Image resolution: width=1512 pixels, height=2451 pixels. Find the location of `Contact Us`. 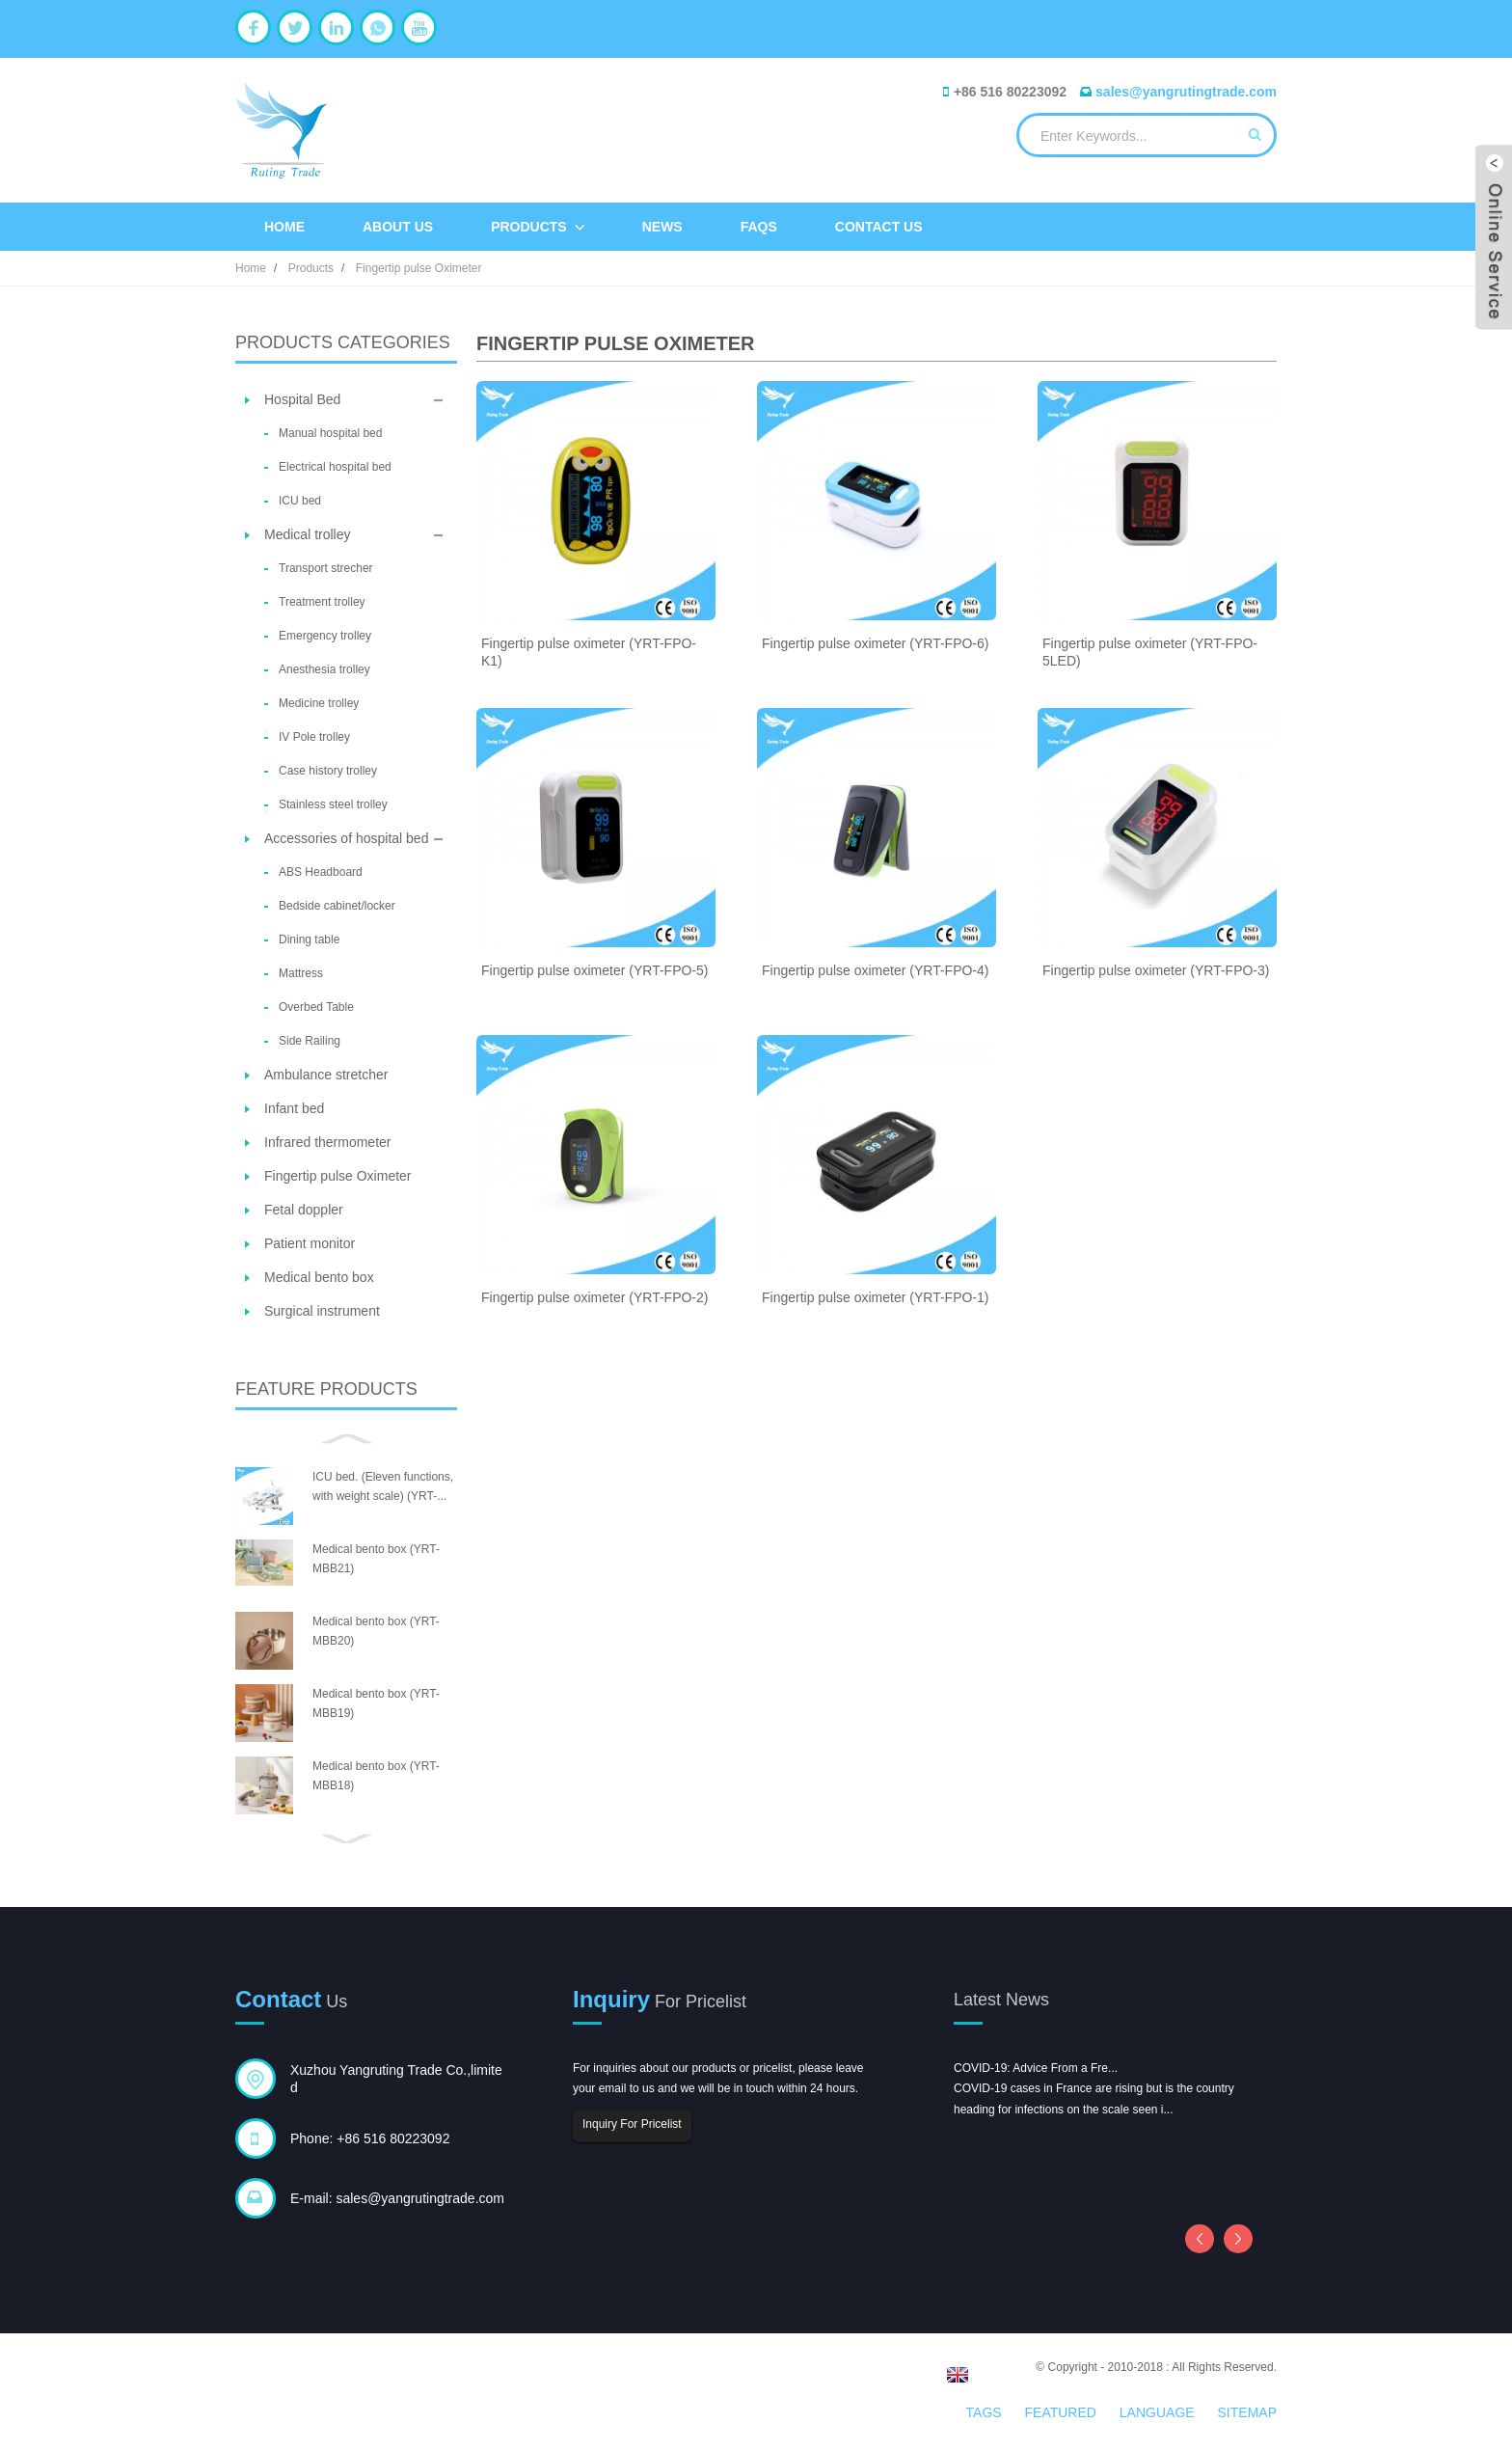

Contact Us is located at coordinates (879, 226).